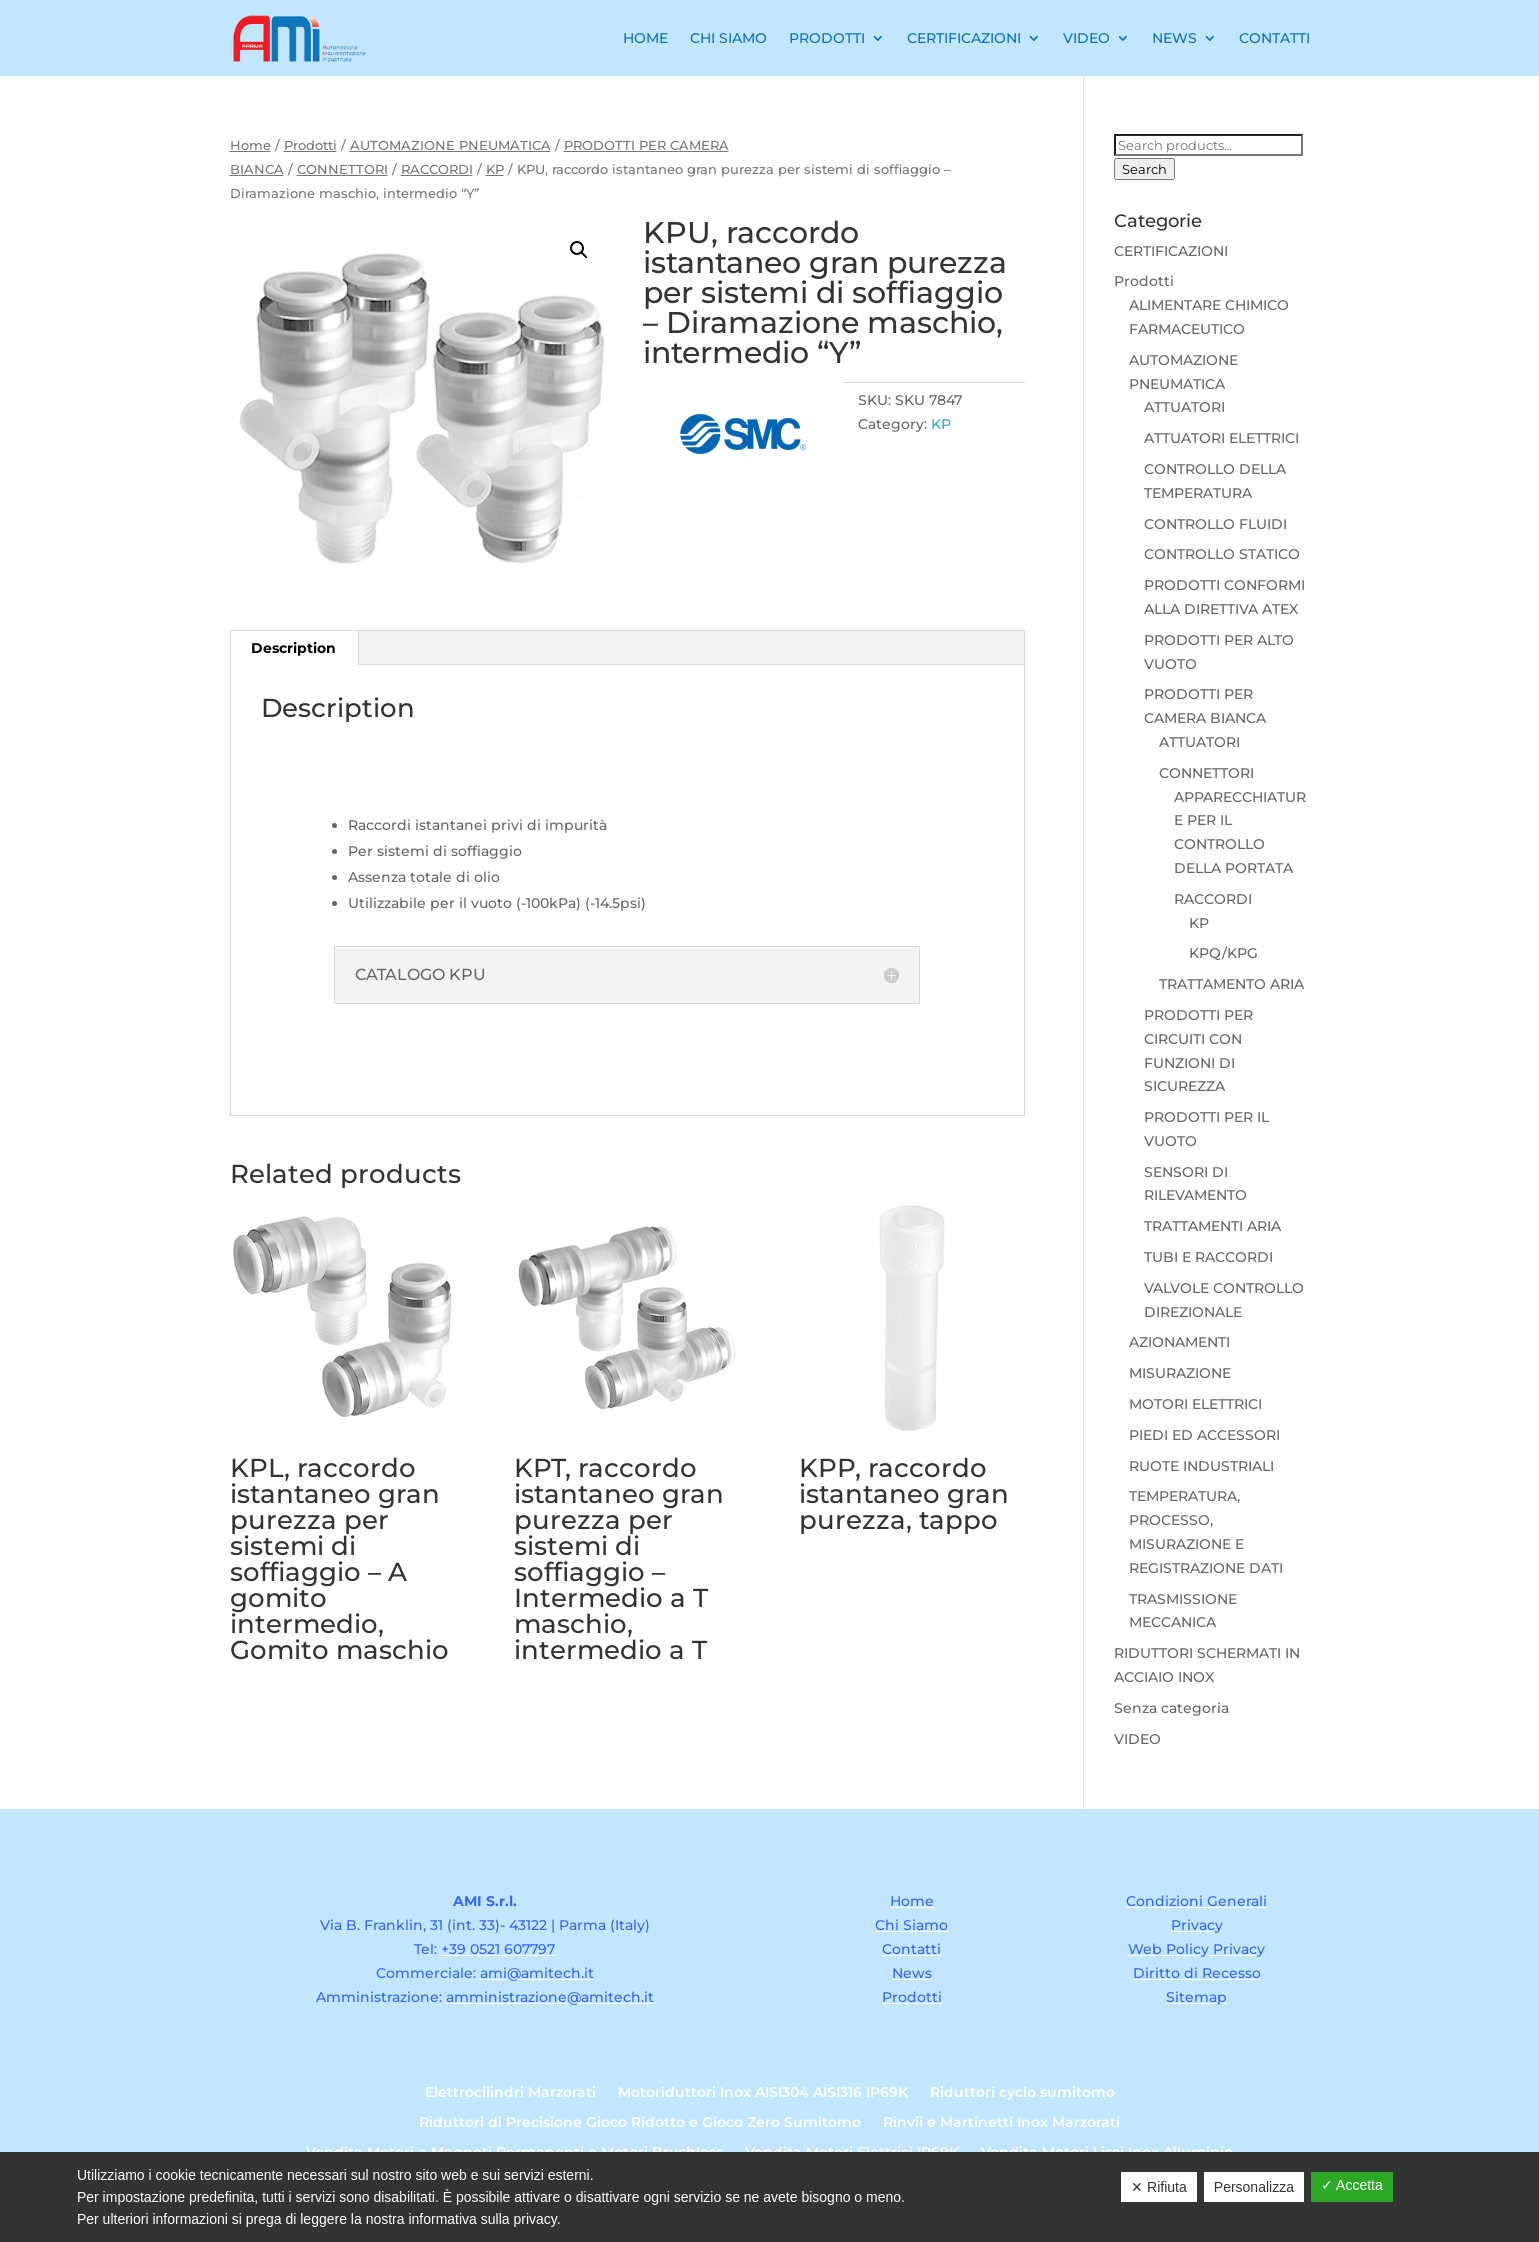 This screenshot has width=1539, height=2242. What do you see at coordinates (645, 38) in the screenshot?
I see `Home` at bounding box center [645, 38].